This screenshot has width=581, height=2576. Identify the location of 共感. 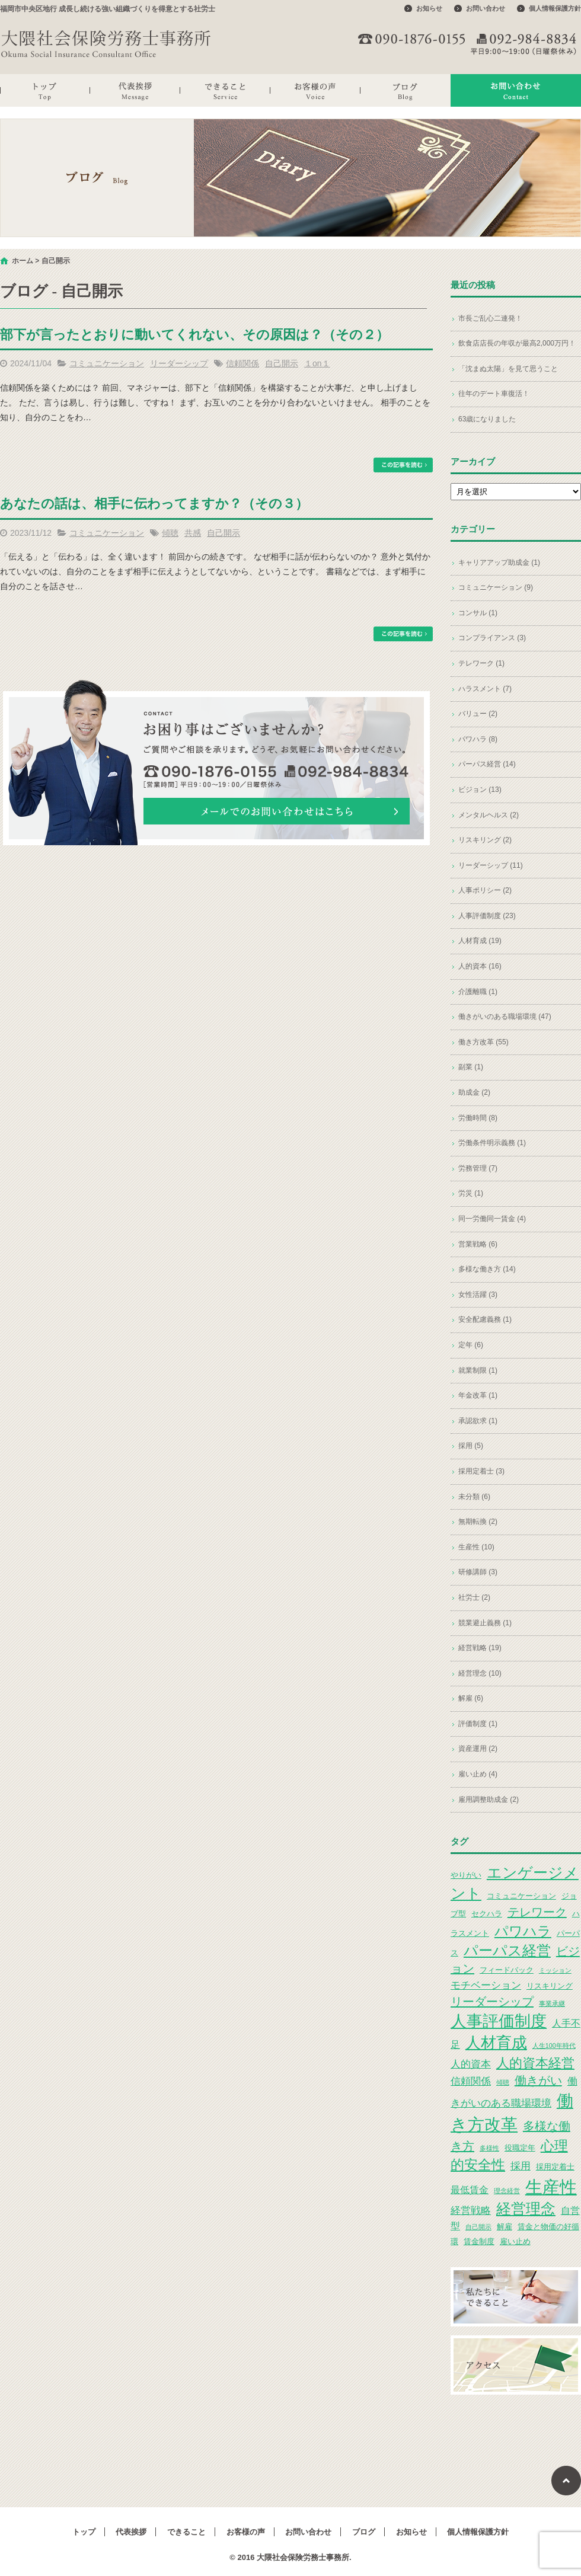
(192, 533).